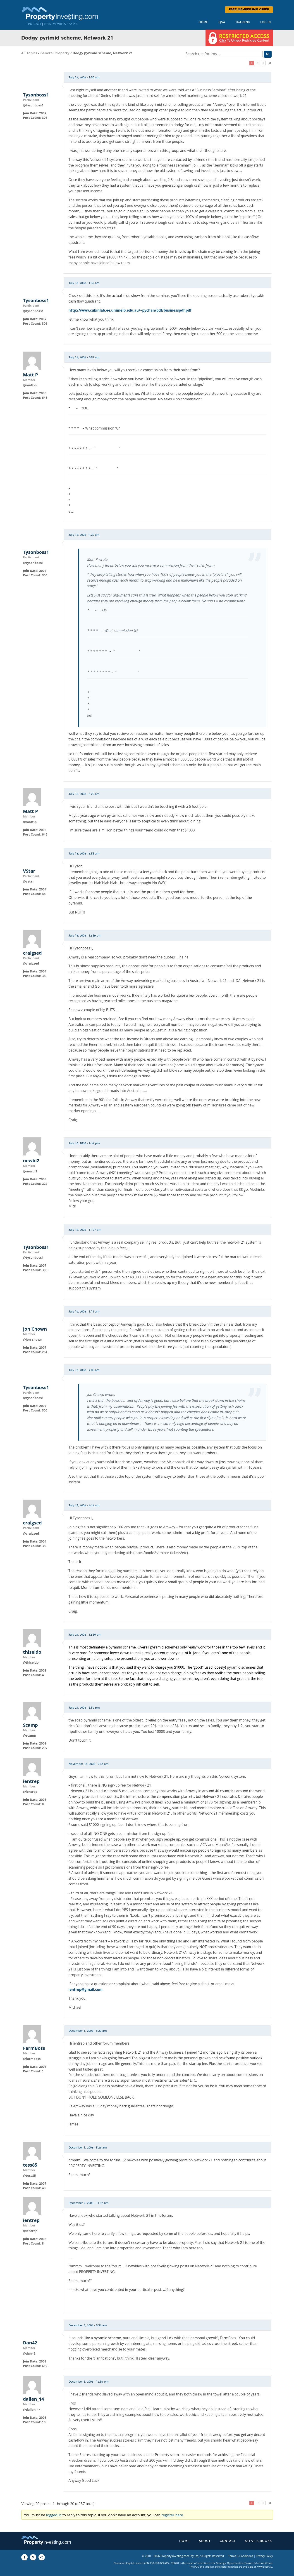 This screenshot has height=2576, width=294. I want to click on All Topics, so click(29, 53).